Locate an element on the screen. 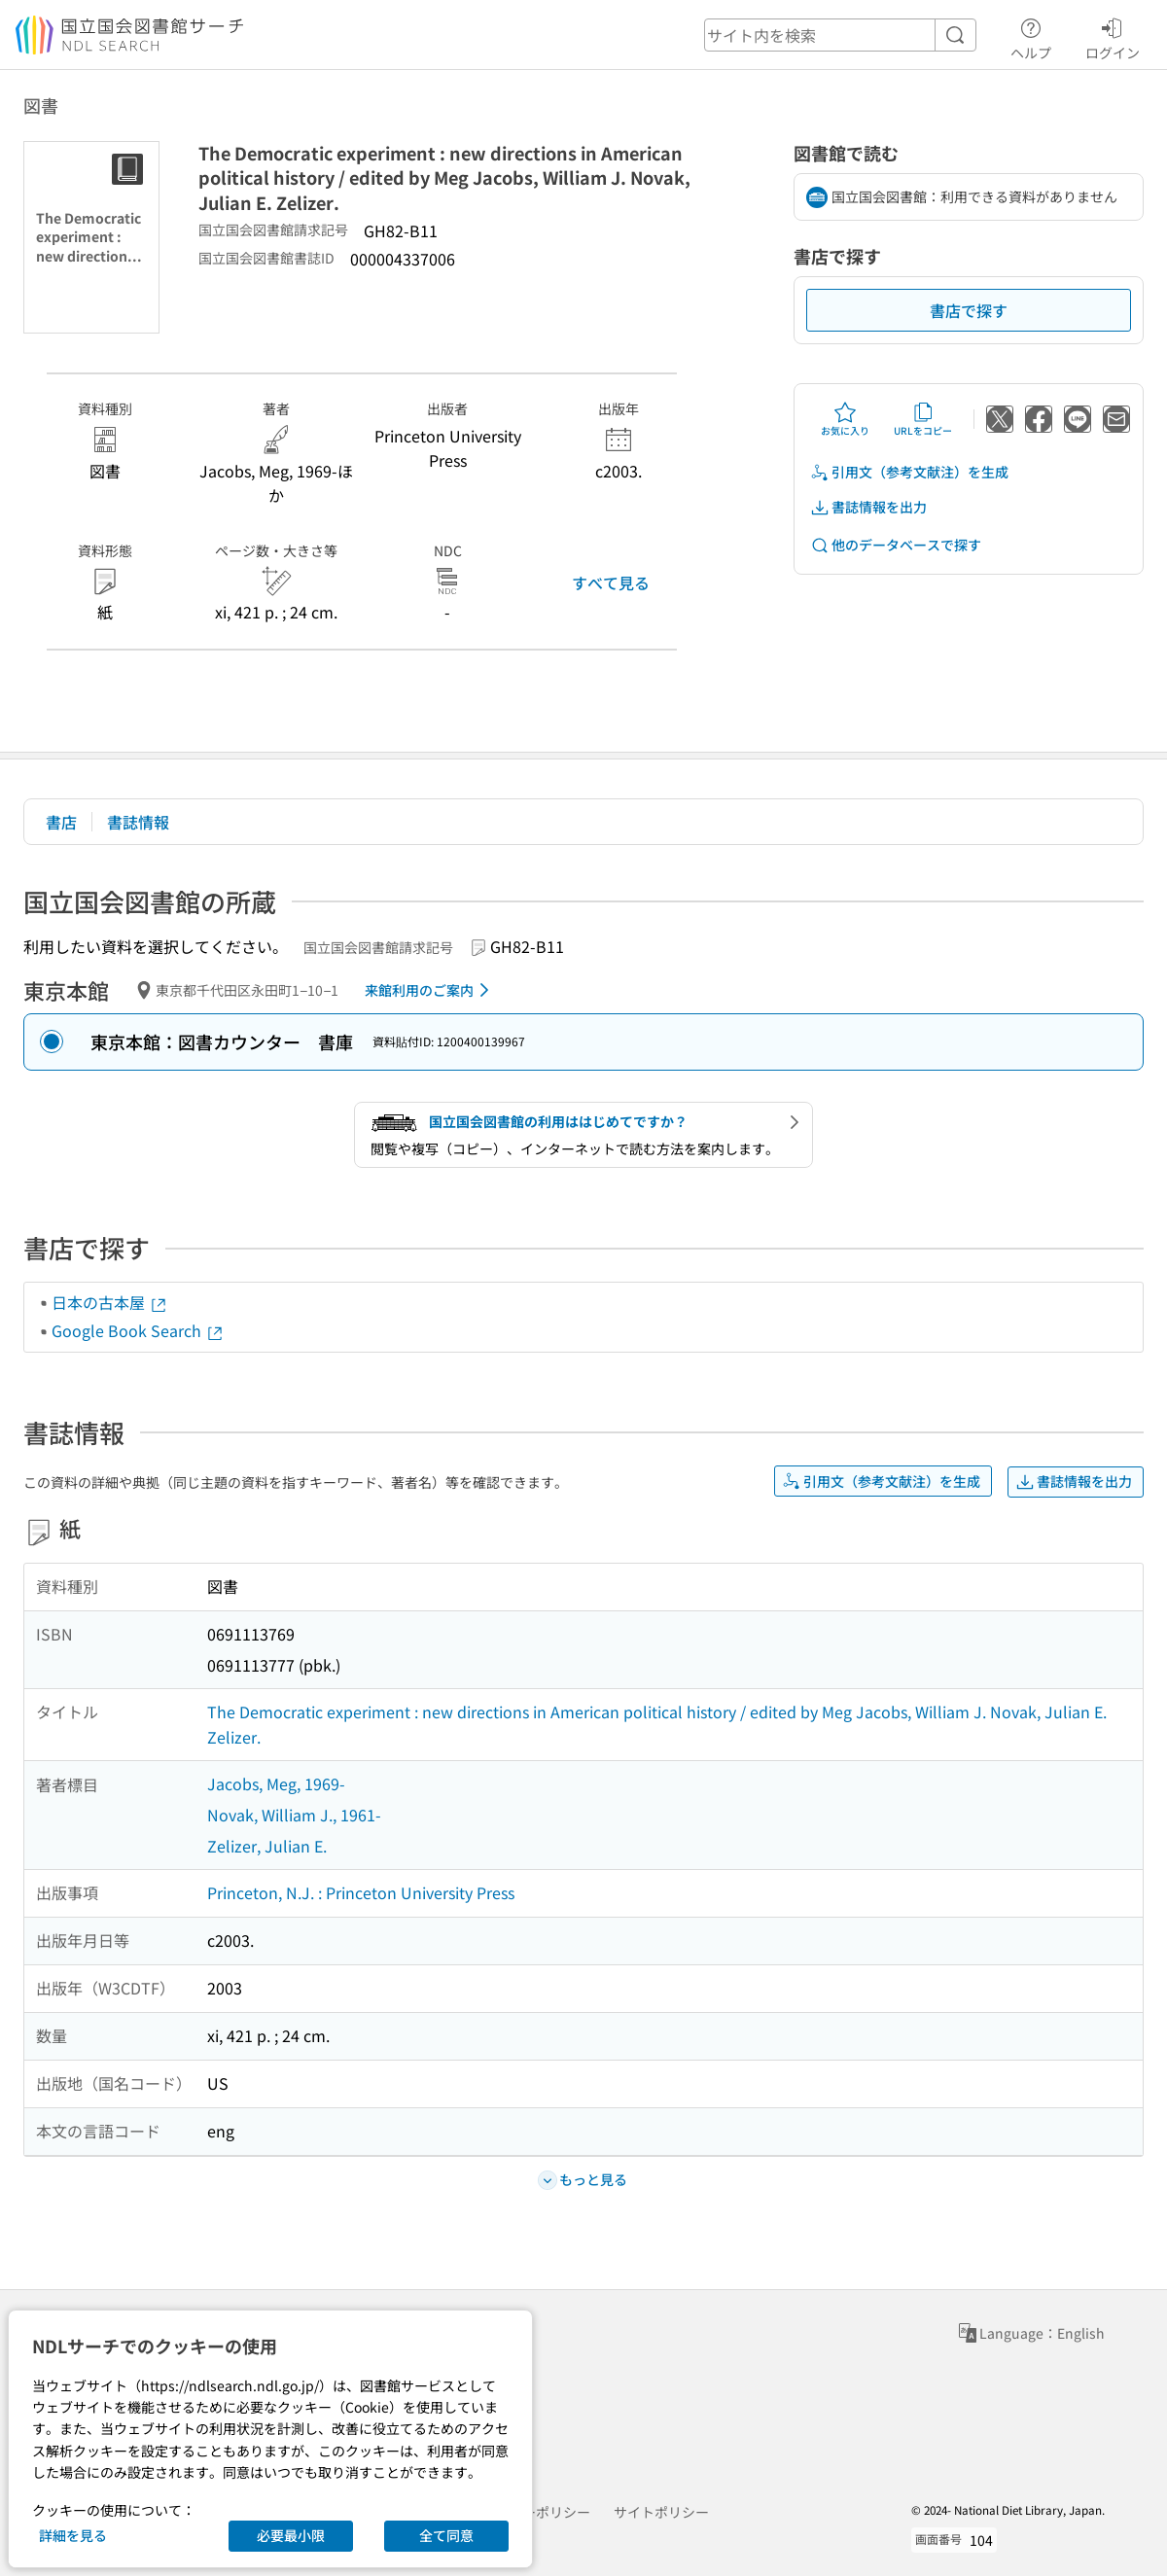 The width and height of the screenshot is (1167, 2576). 必要最小限 is located at coordinates (291, 2535).